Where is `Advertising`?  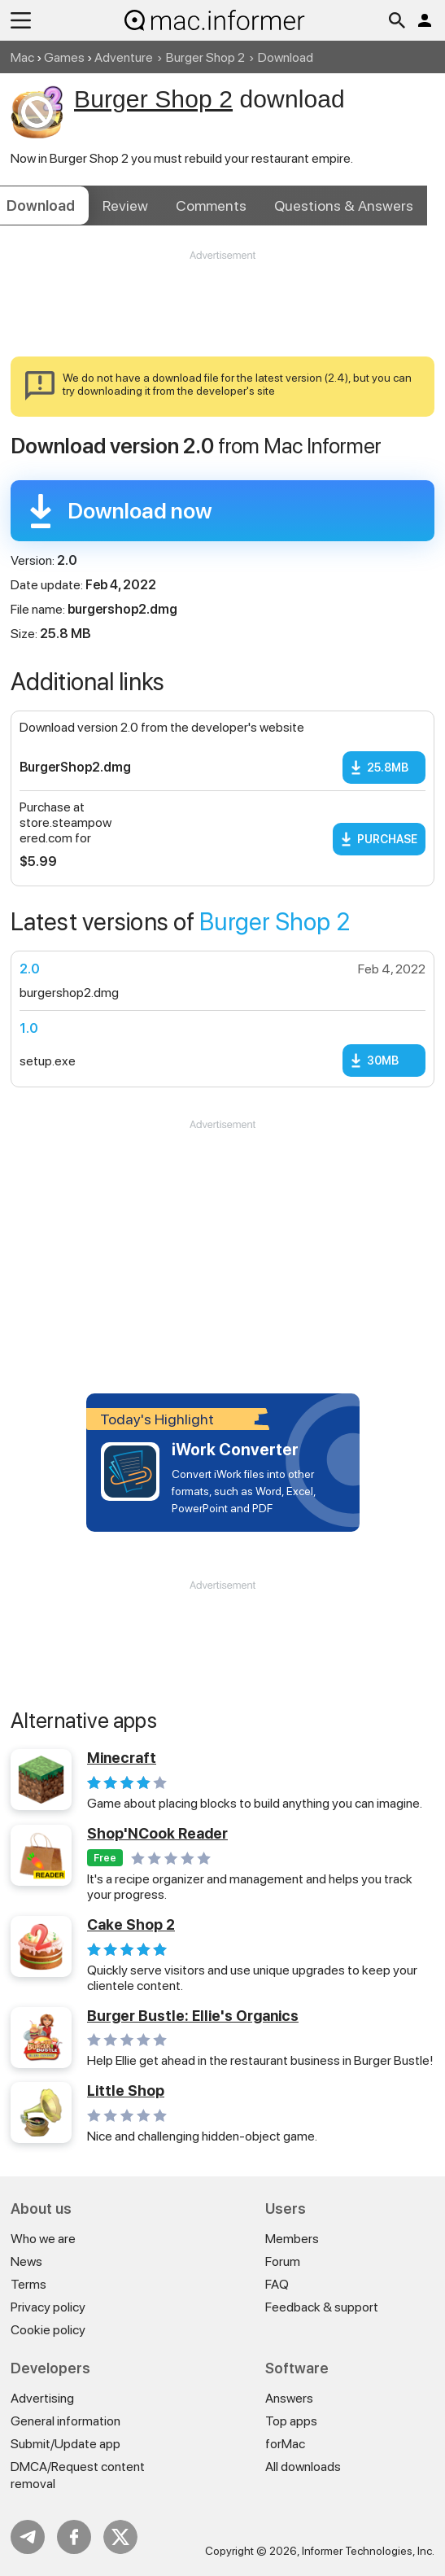
Advertising is located at coordinates (42, 2398).